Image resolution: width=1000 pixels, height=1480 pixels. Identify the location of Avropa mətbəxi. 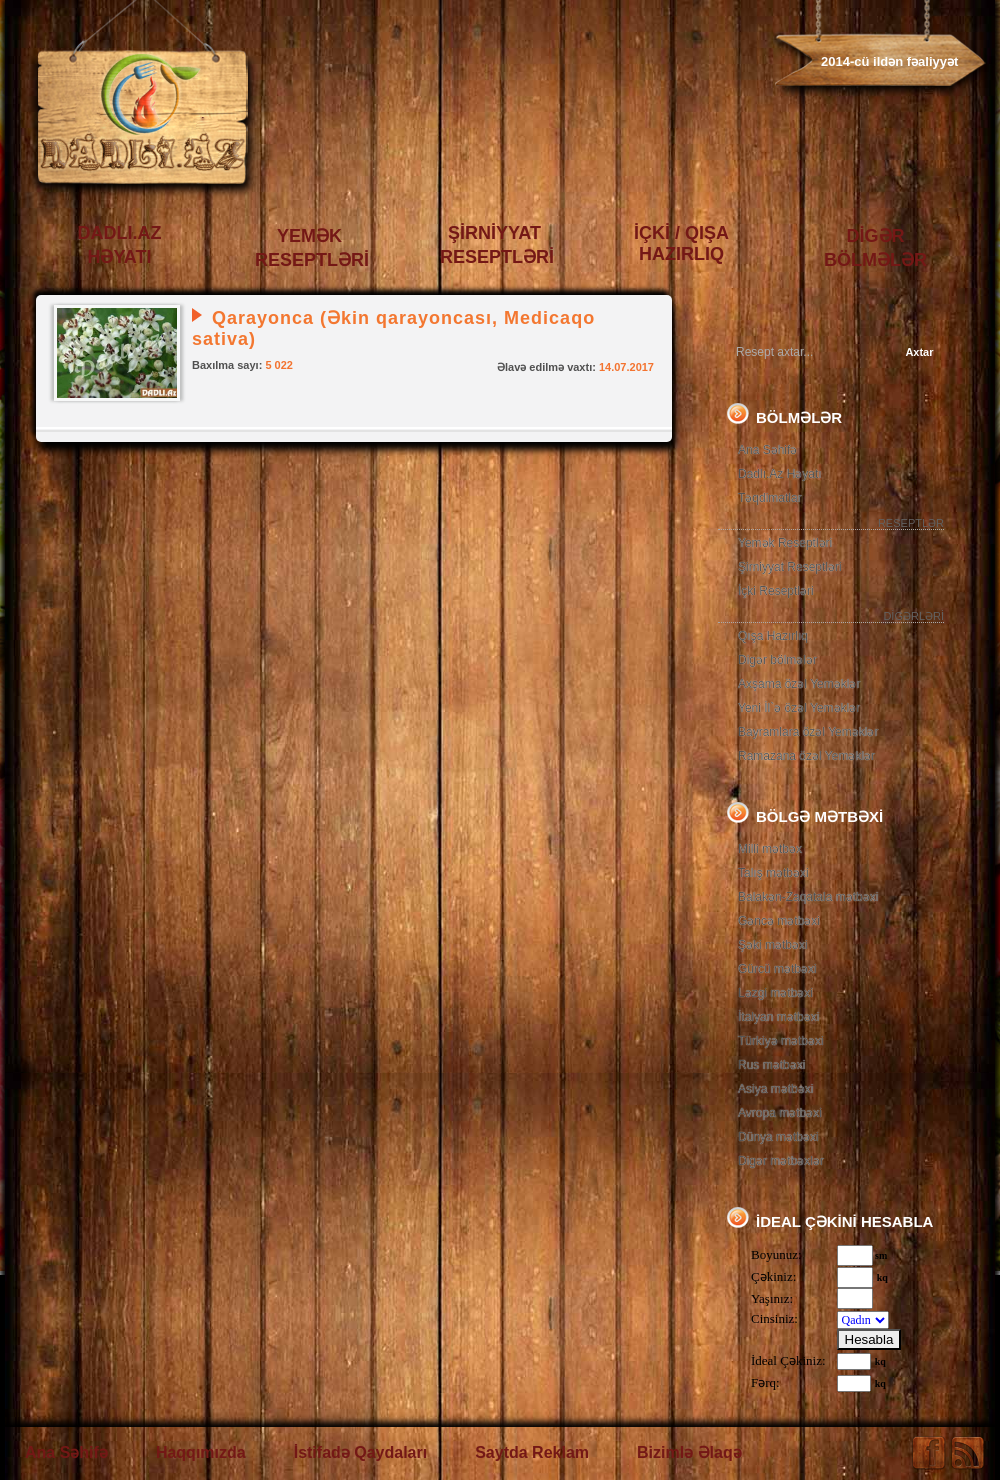
(780, 1113).